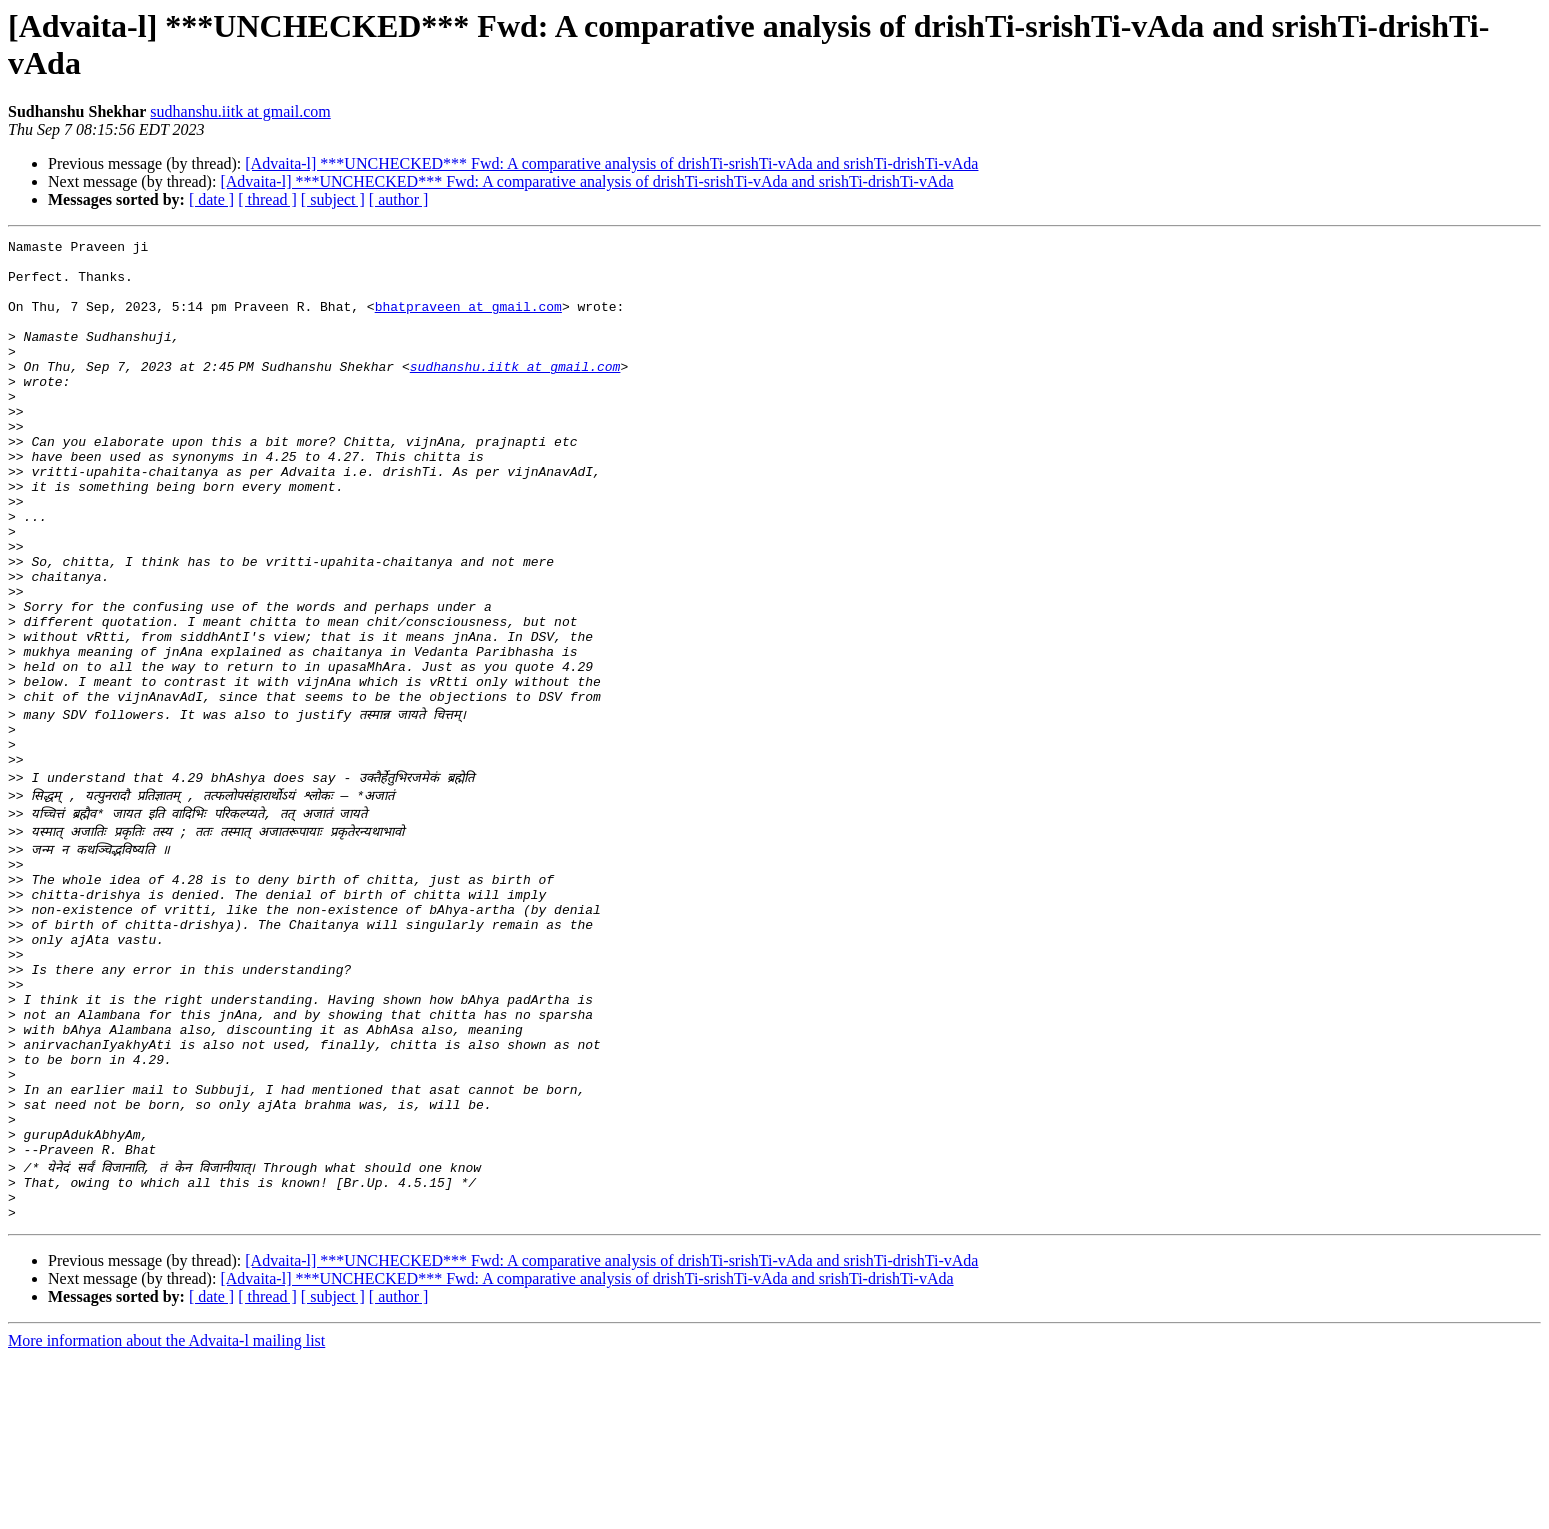 Image resolution: width=1549 pixels, height=1529 pixels. I want to click on [ author ], so click(399, 199).